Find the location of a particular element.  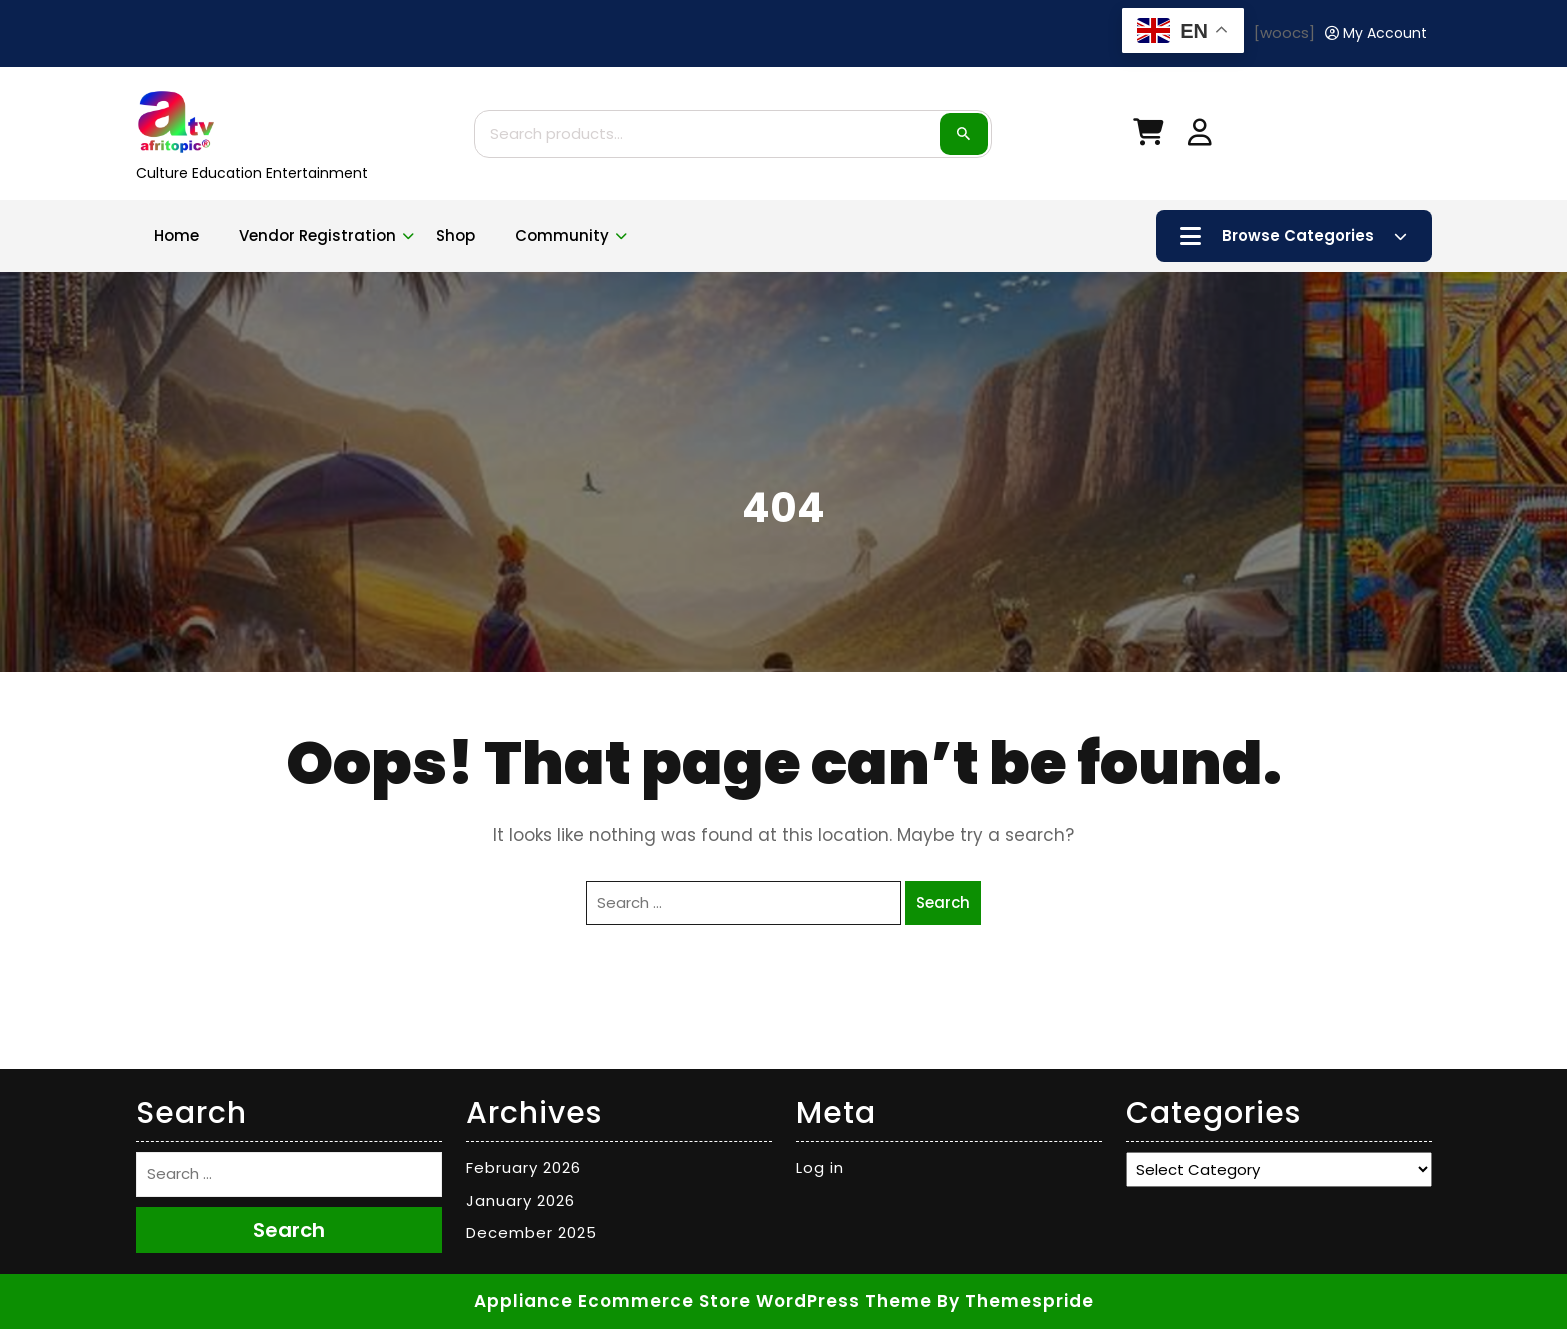

Search is located at coordinates (964, 134).